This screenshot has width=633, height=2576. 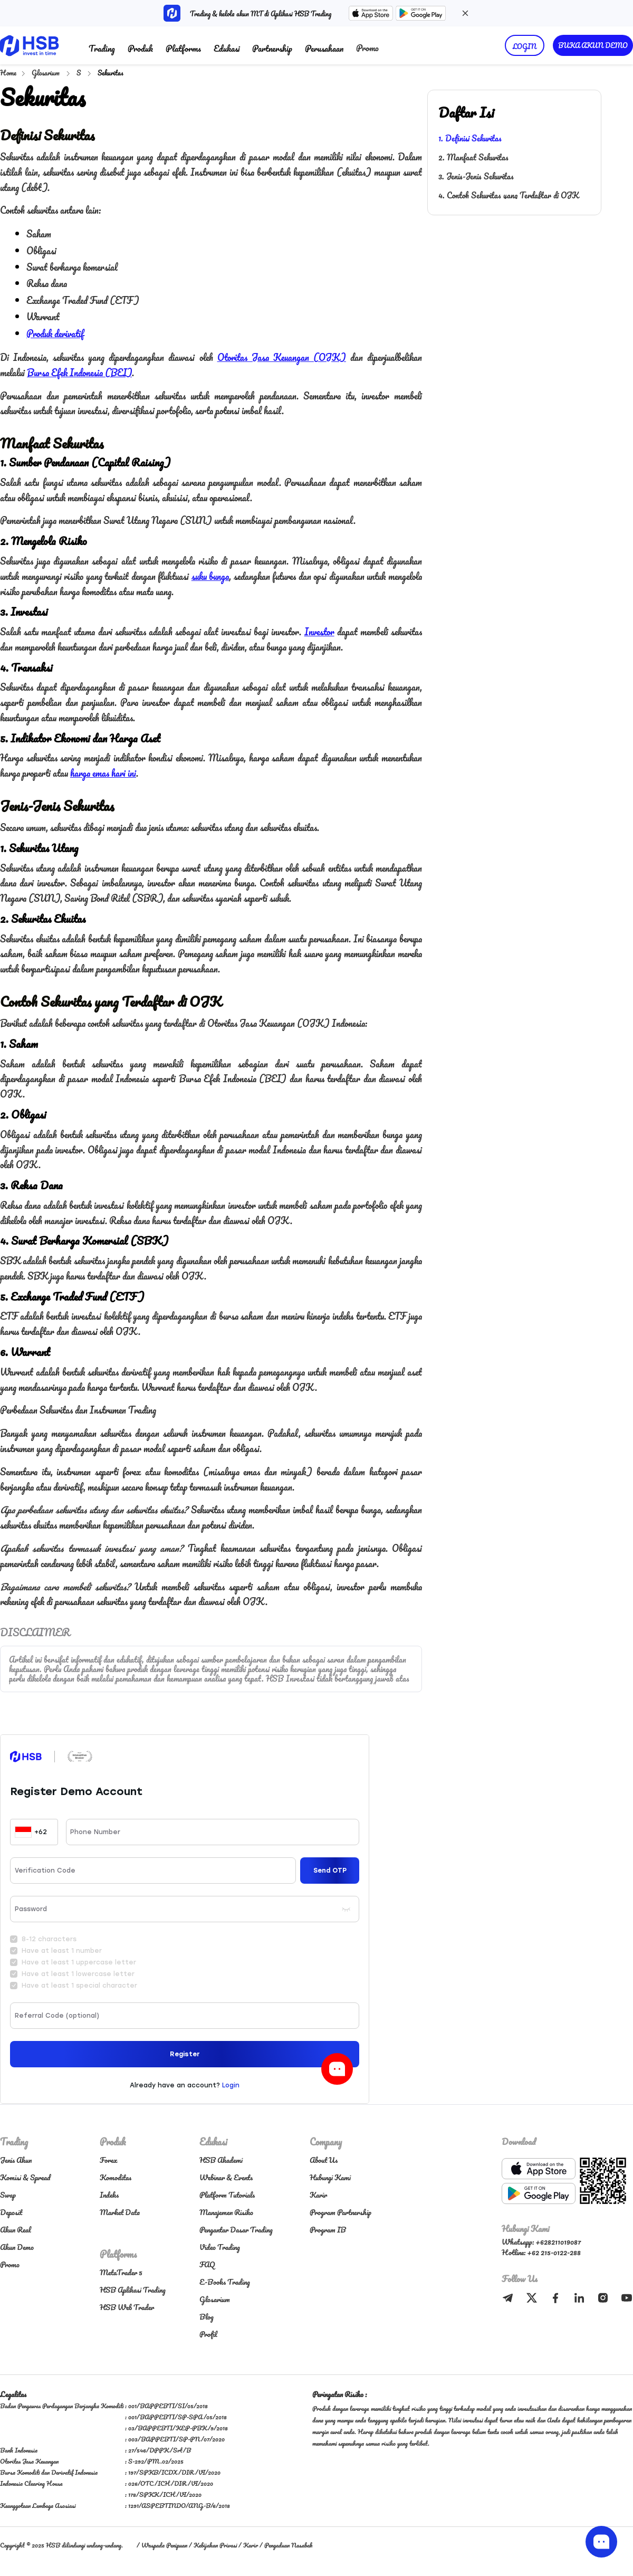 What do you see at coordinates (207, 2264) in the screenshot?
I see `FAQ` at bounding box center [207, 2264].